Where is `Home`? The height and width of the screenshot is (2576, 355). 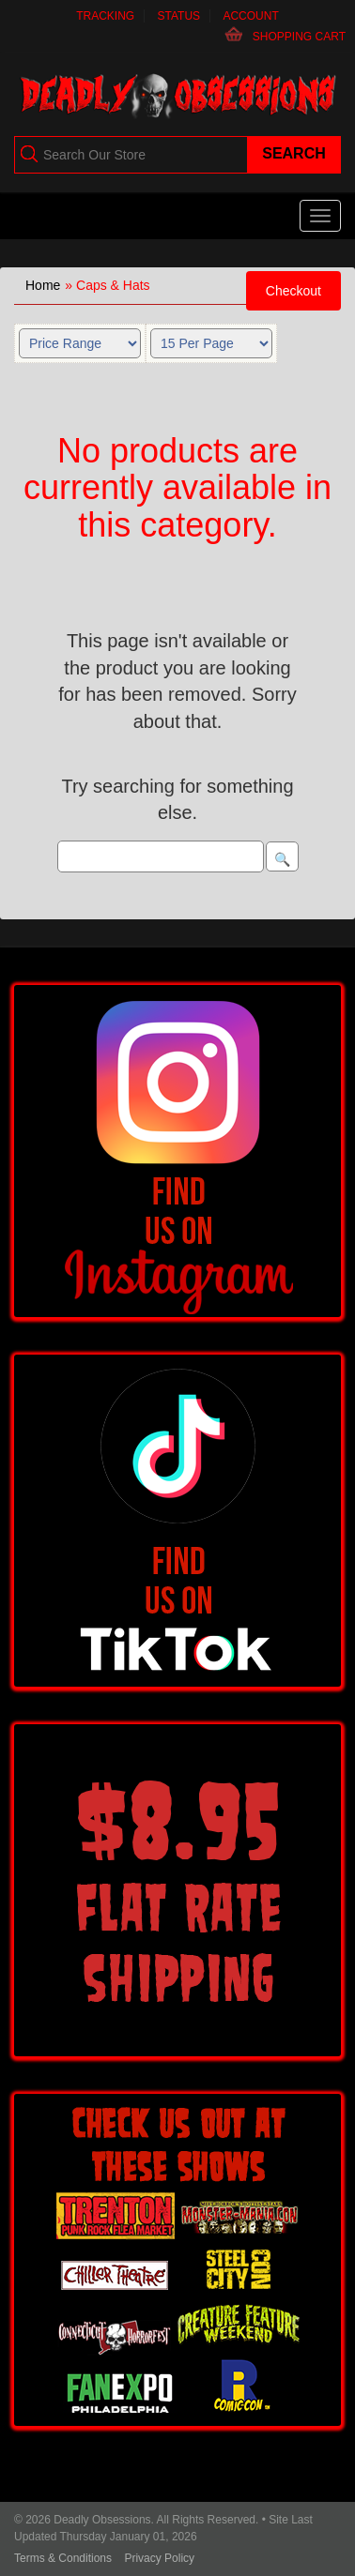
Home is located at coordinates (42, 285).